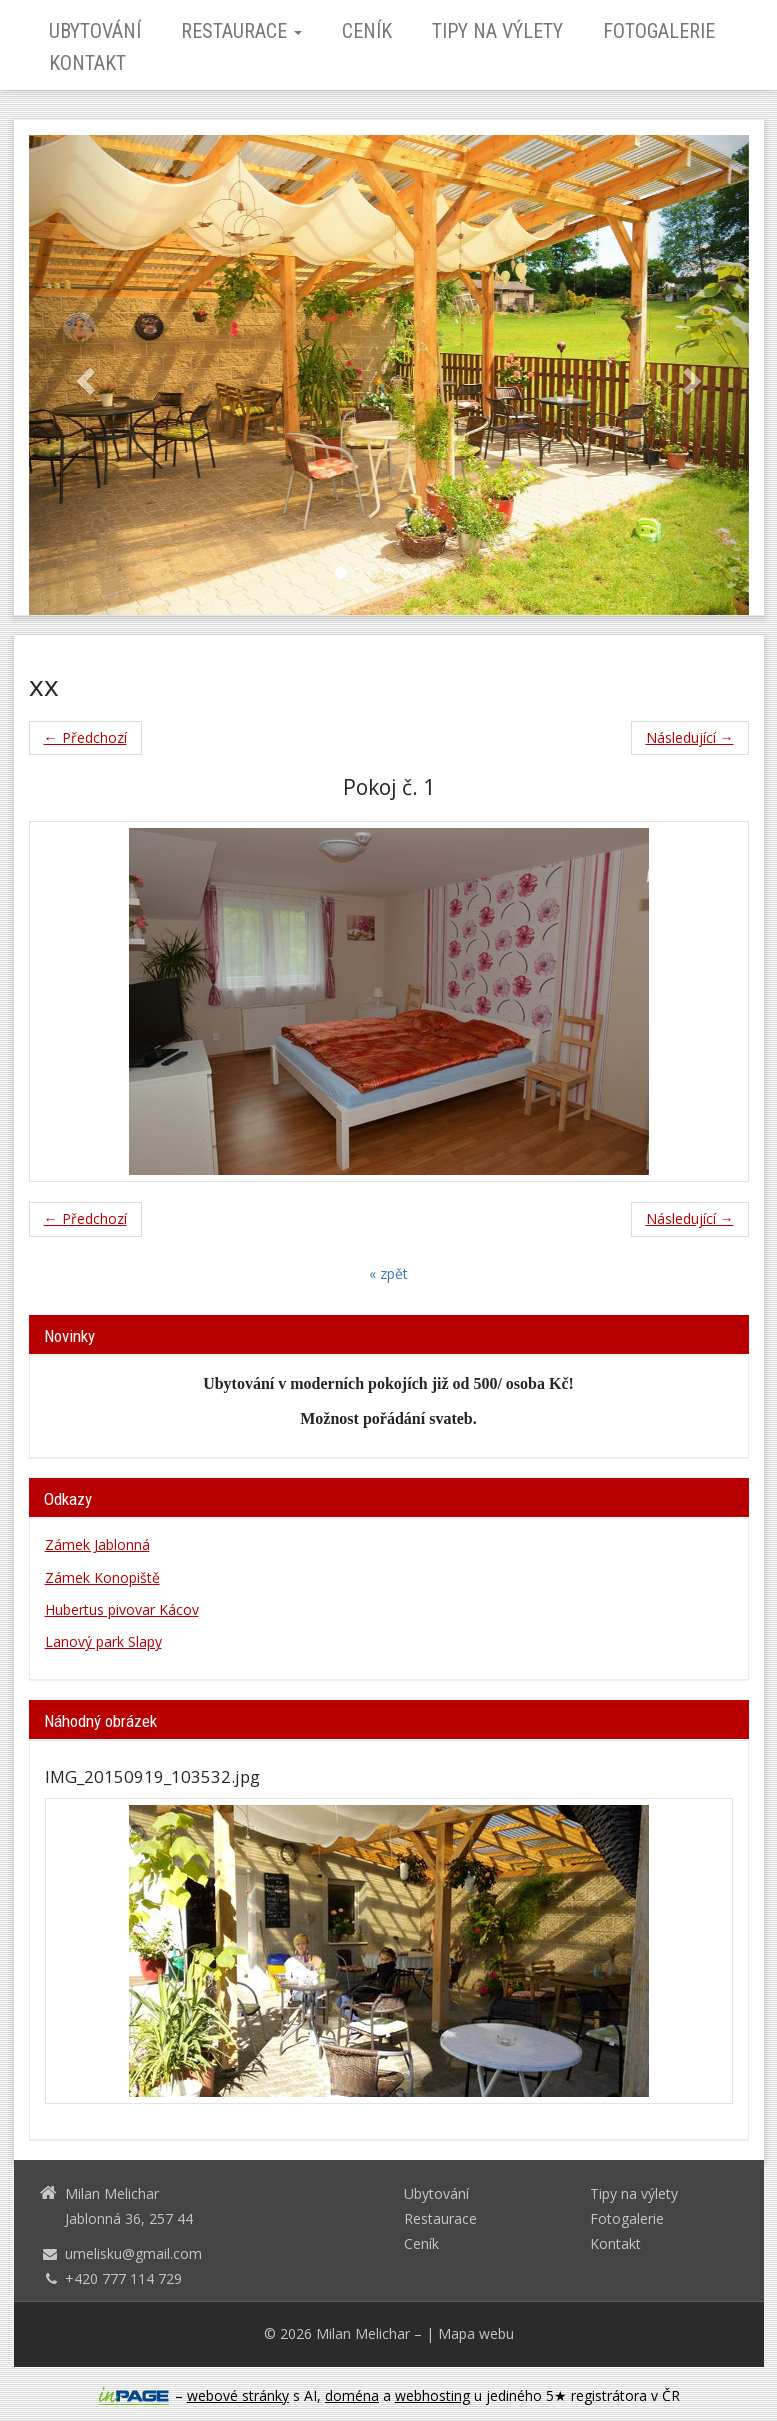 The image size is (777, 2421). What do you see at coordinates (83, 375) in the screenshot?
I see `[button]` at bounding box center [83, 375].